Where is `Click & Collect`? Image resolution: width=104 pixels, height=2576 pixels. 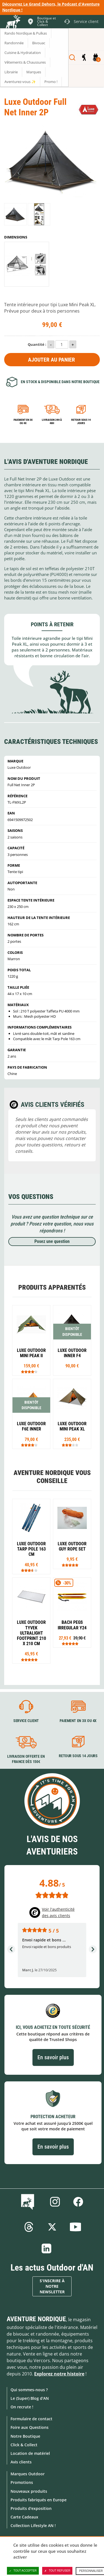 Click & Collect is located at coordinates (24, 2444).